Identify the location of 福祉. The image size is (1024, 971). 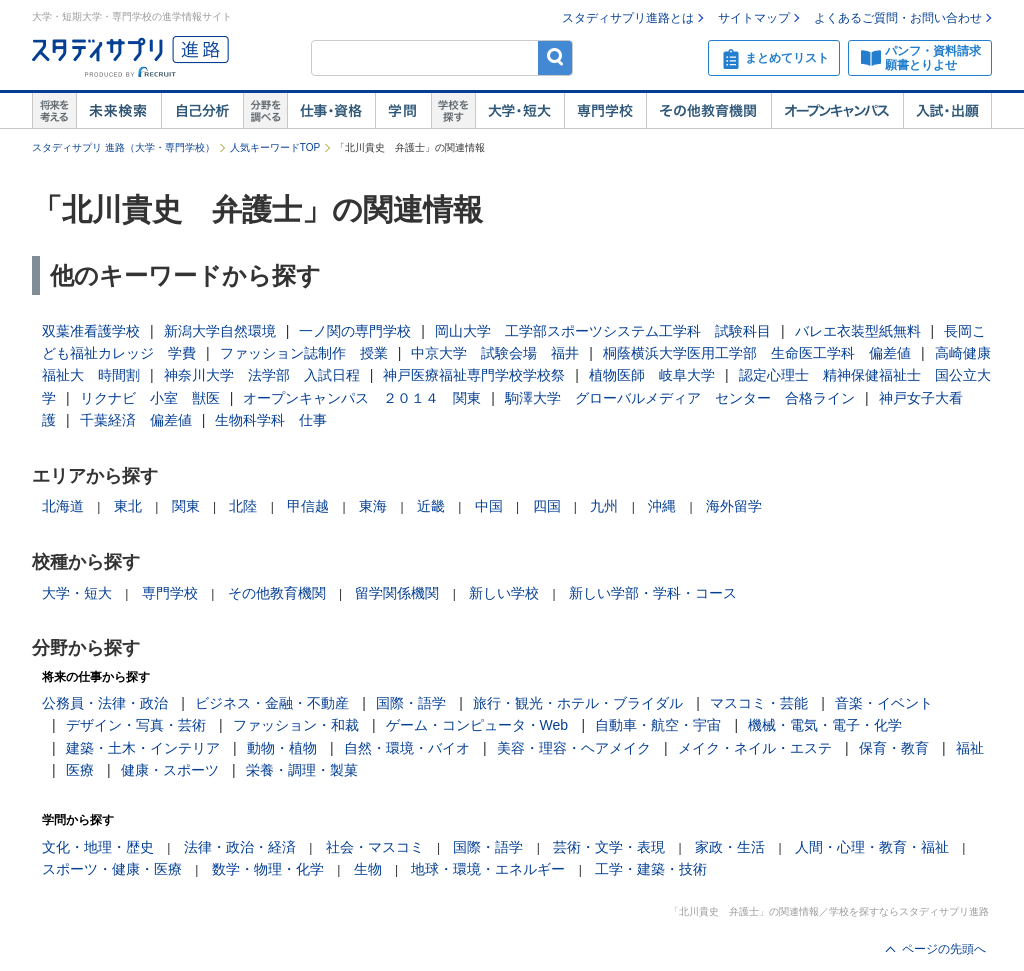
(970, 748).